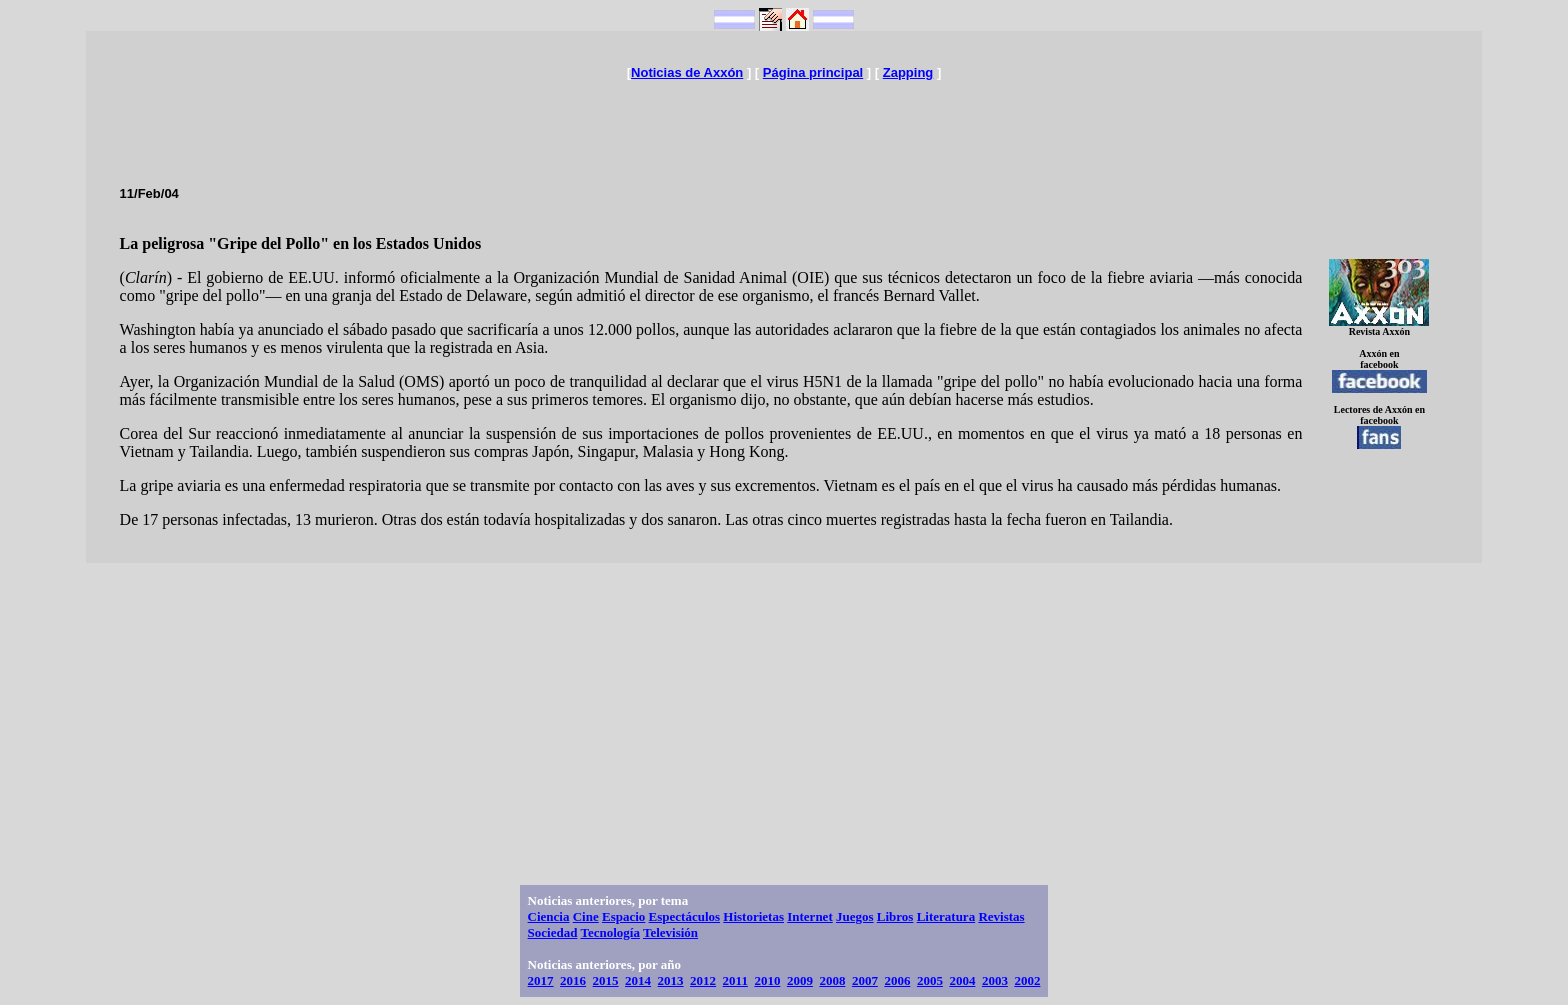 This screenshot has width=1568, height=1005. I want to click on Revistas, so click(1001, 916).